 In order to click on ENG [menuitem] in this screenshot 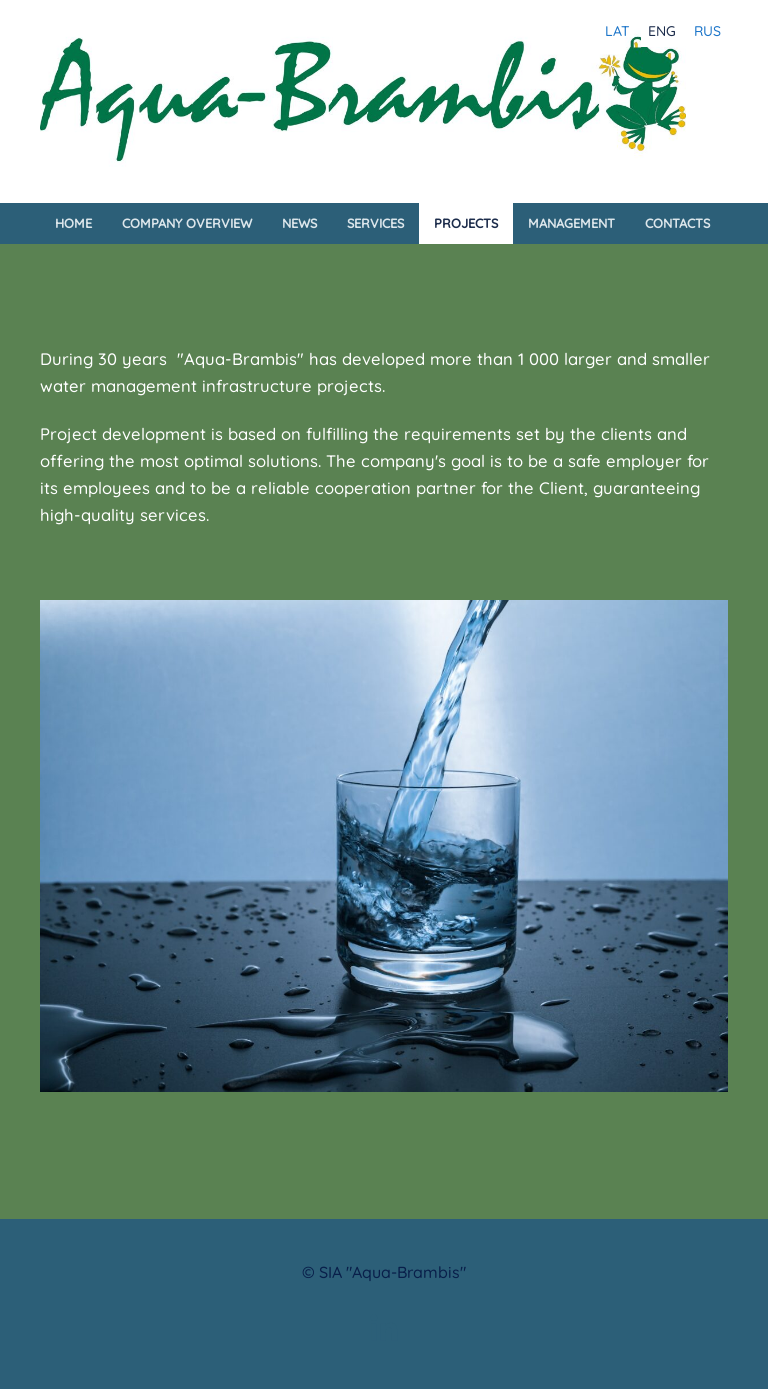, I will do `click(662, 31)`.